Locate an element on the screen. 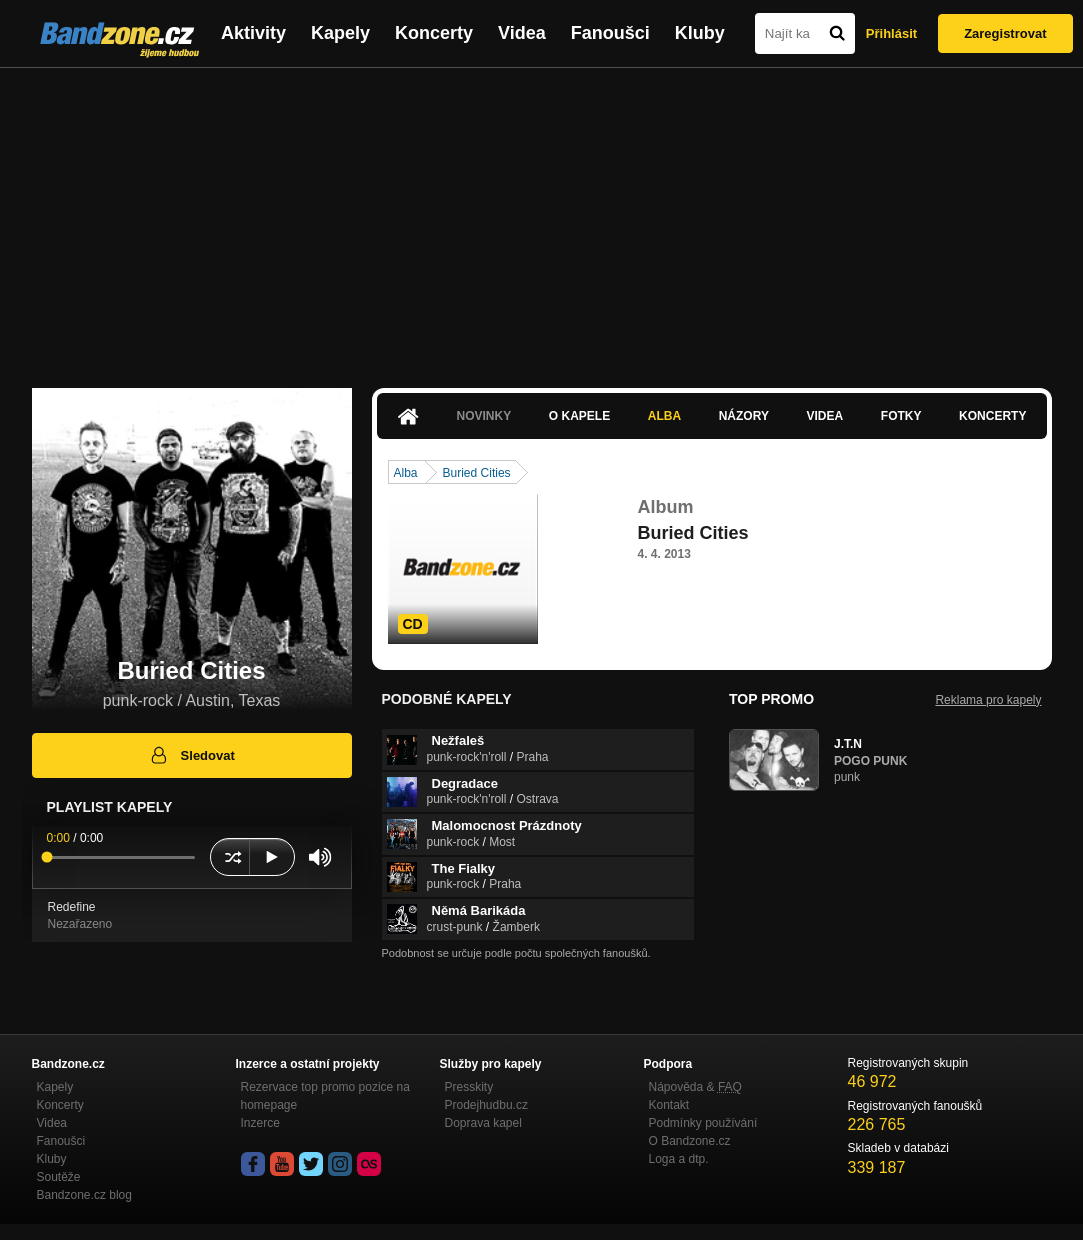  Buried Cities is located at coordinates (477, 473).